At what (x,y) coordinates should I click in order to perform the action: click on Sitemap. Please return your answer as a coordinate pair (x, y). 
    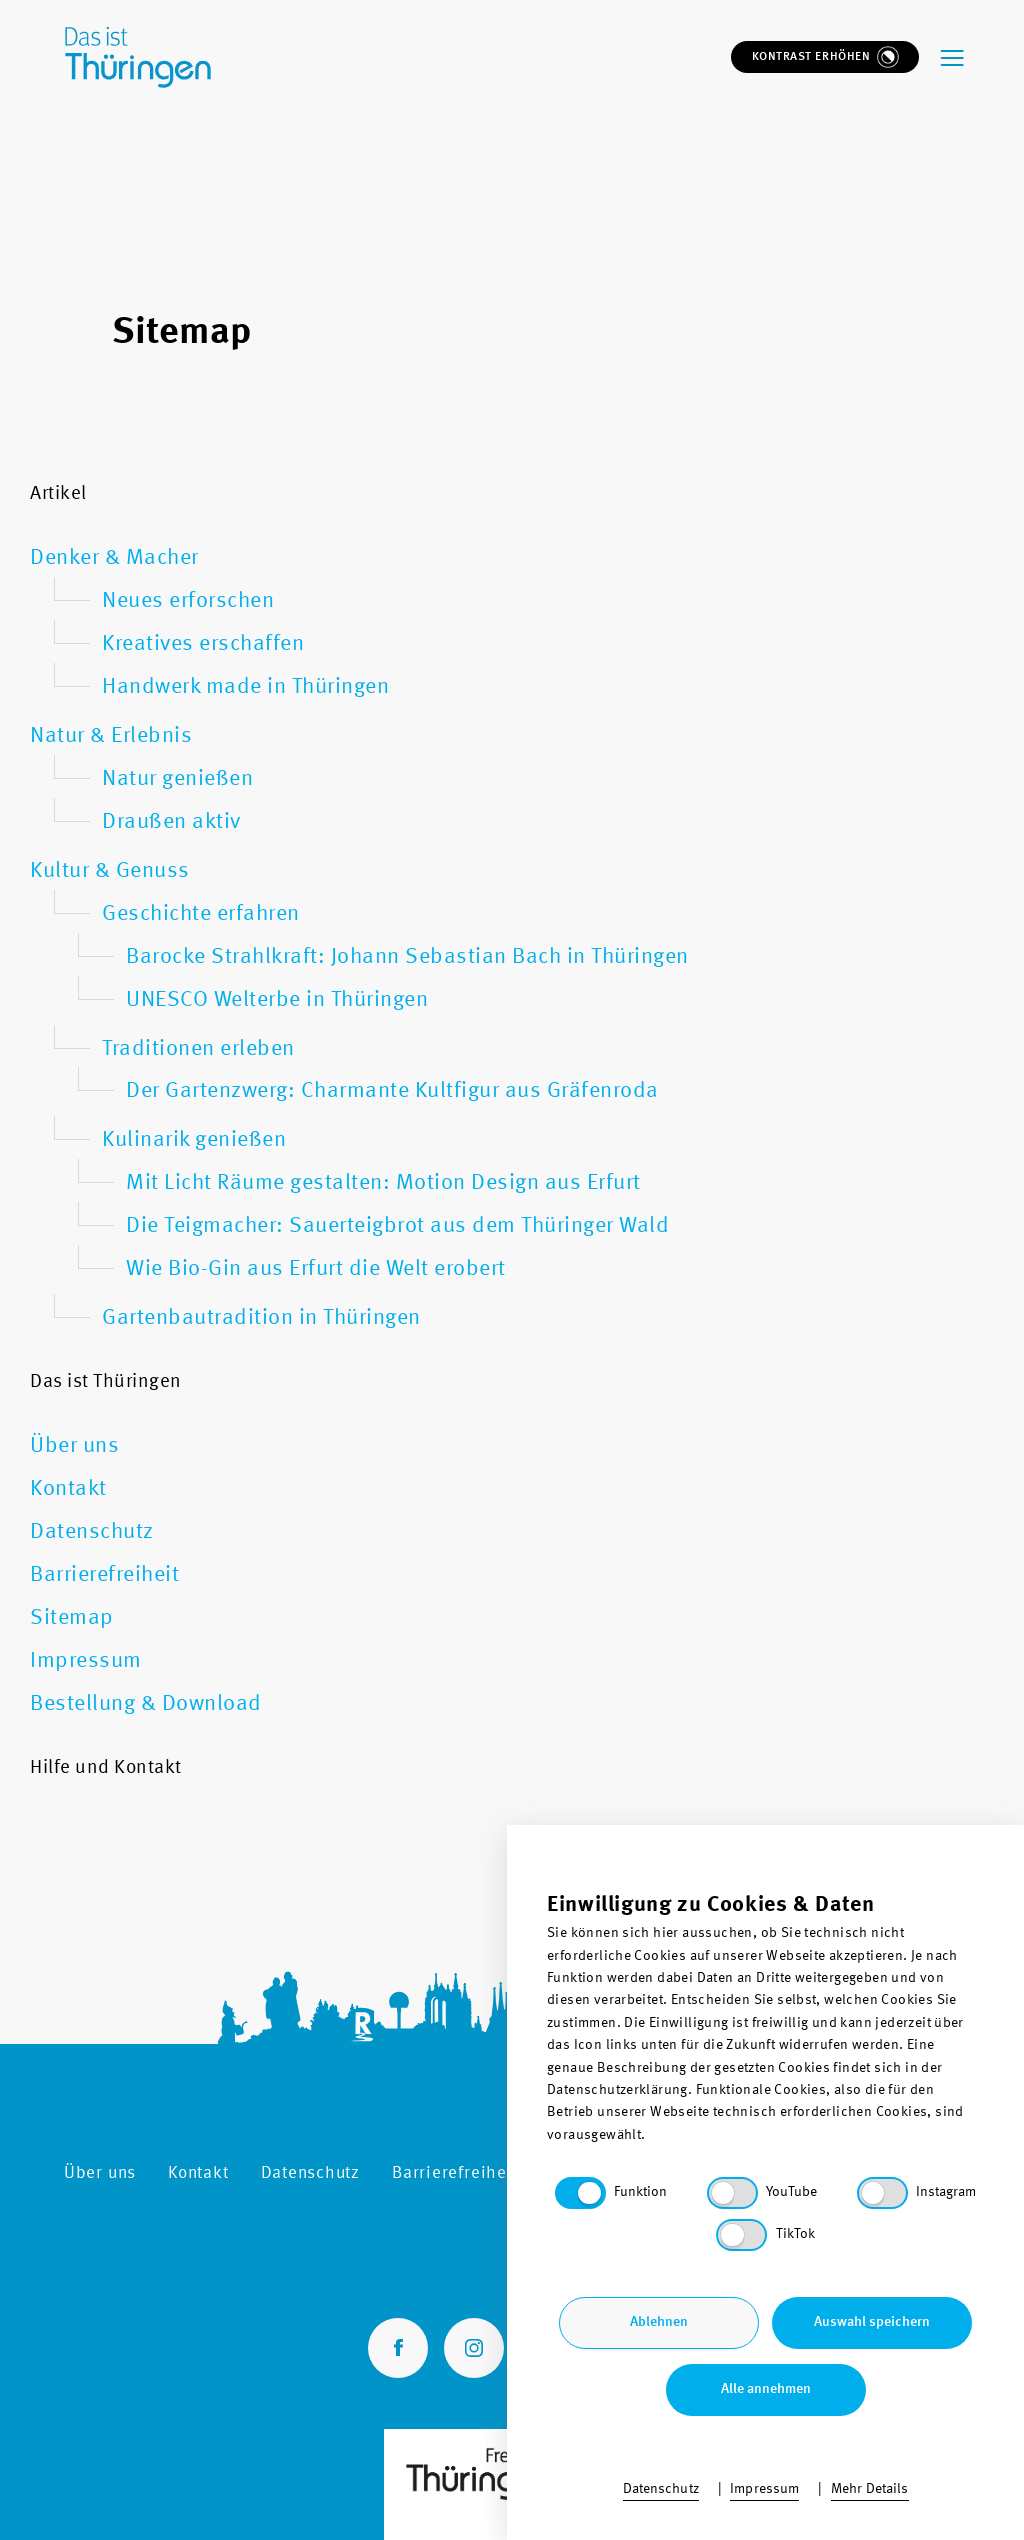
    Looking at the image, I should click on (583, 2173).